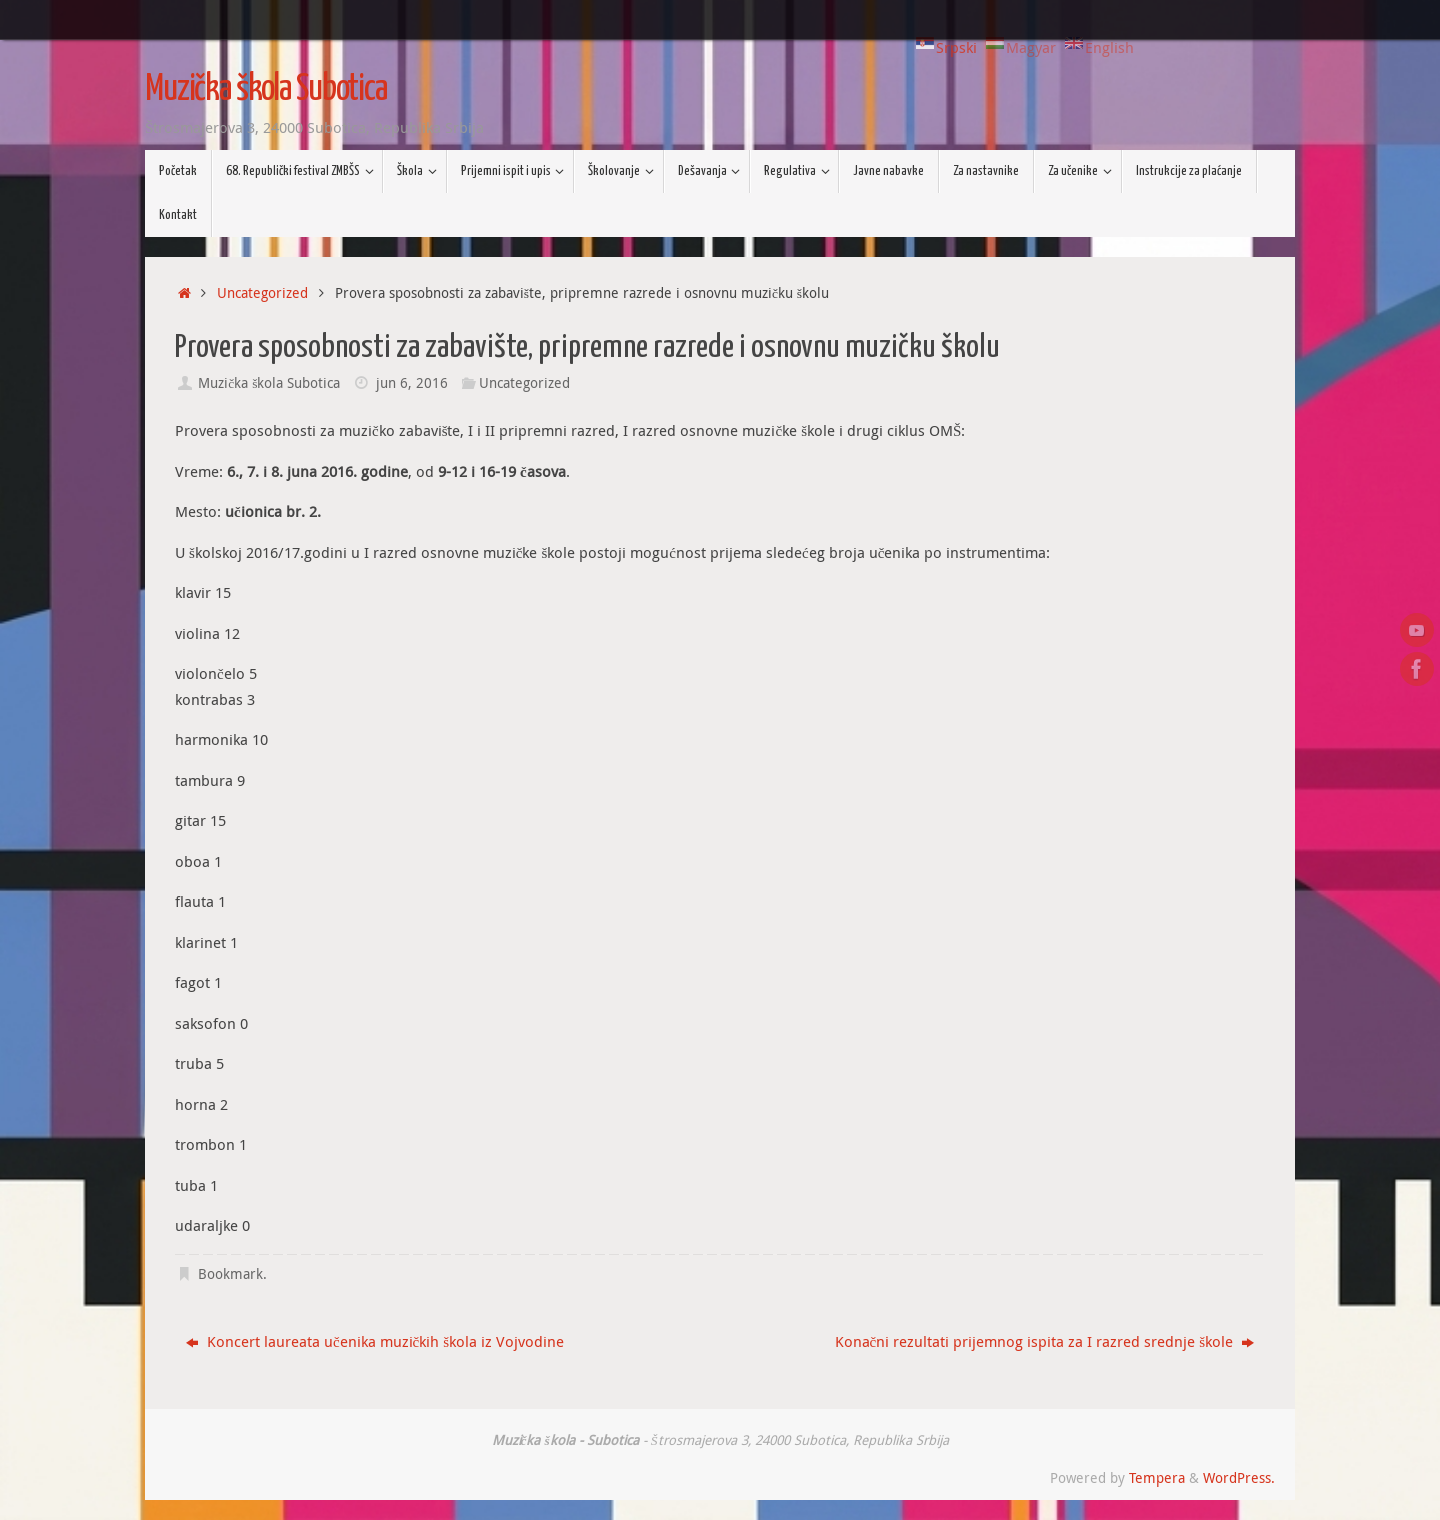  What do you see at coordinates (262, 293) in the screenshot?
I see `Uncategorized` at bounding box center [262, 293].